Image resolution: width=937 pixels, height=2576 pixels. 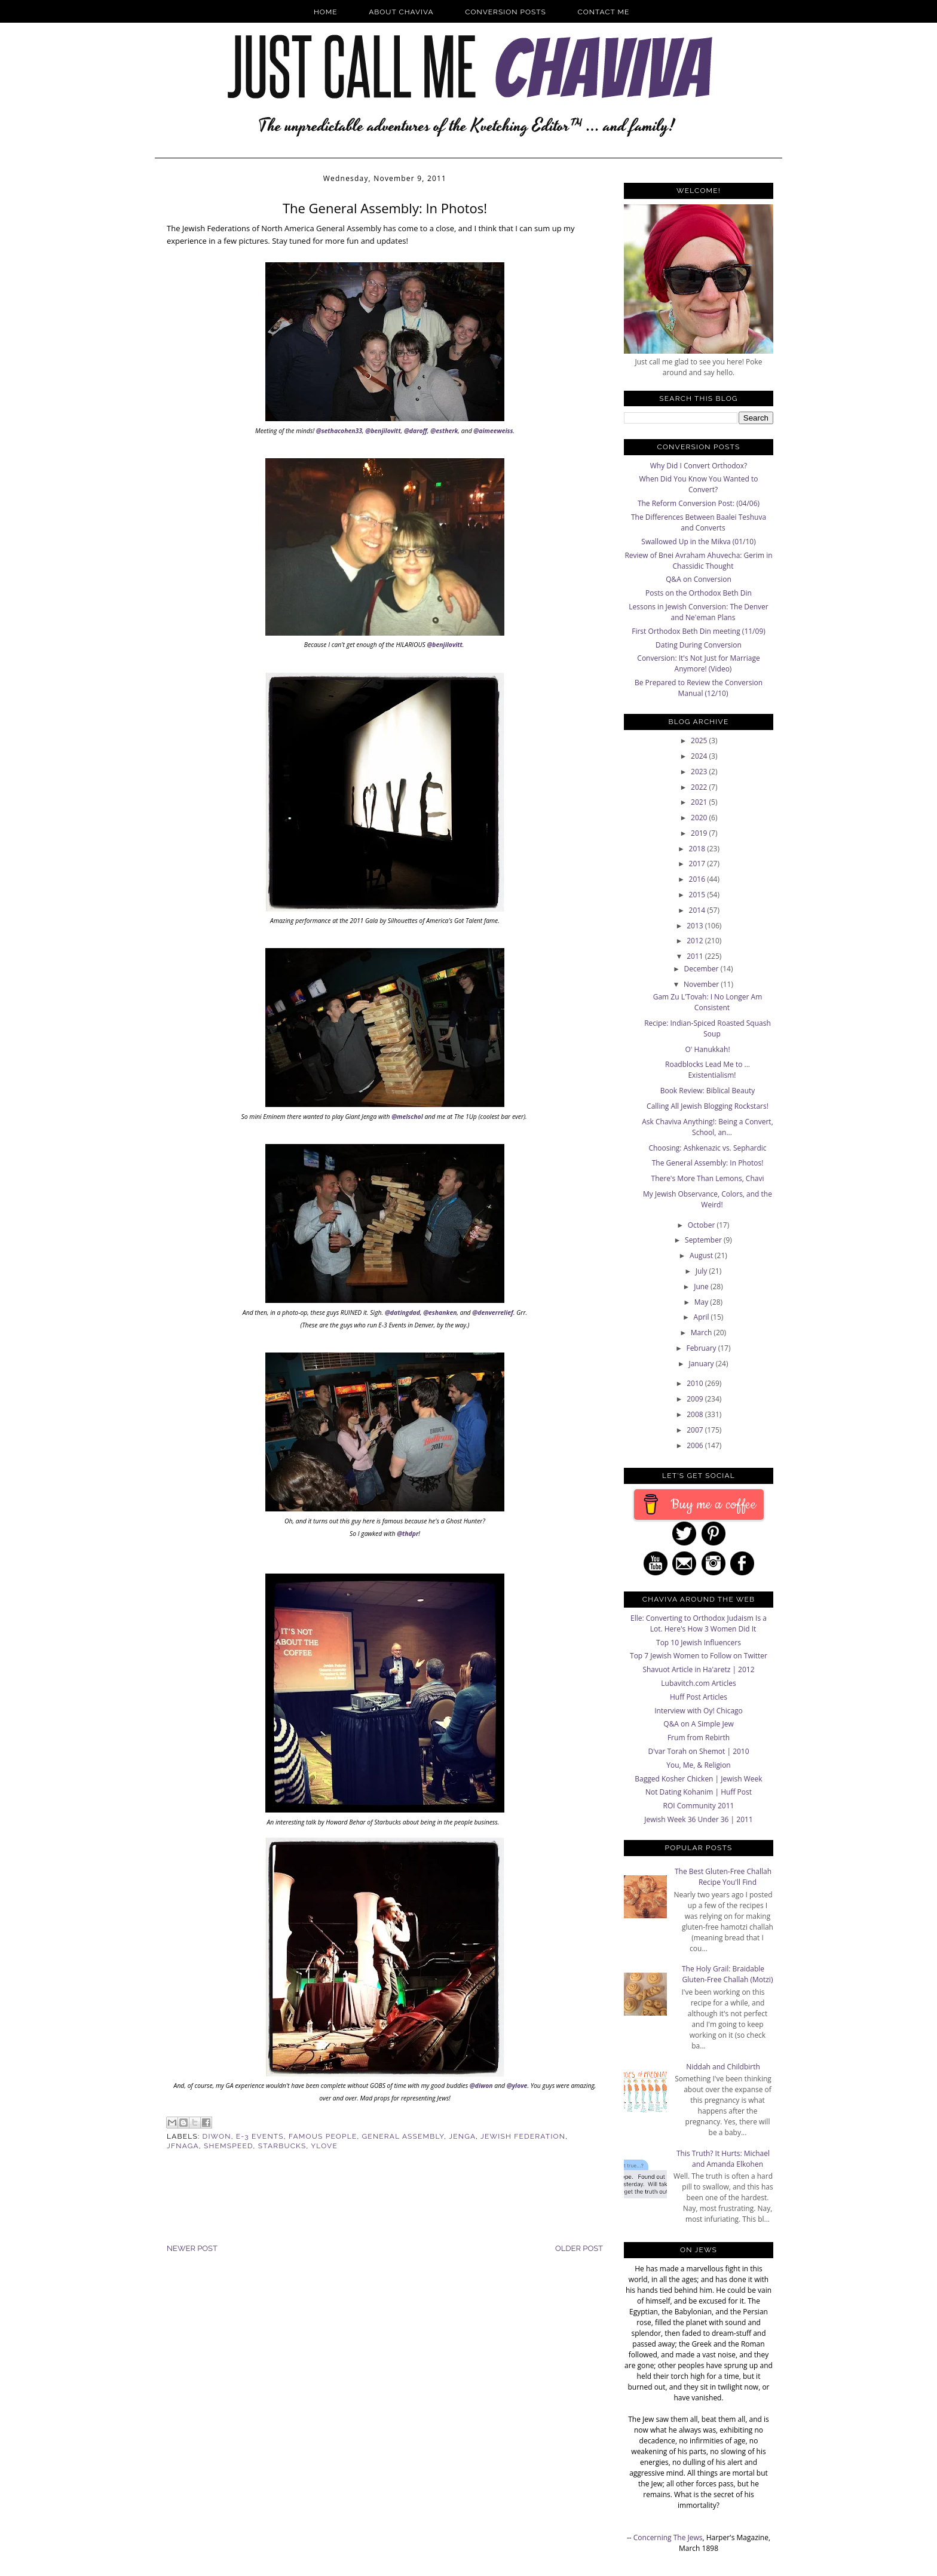 I want to click on April, so click(x=702, y=1317).